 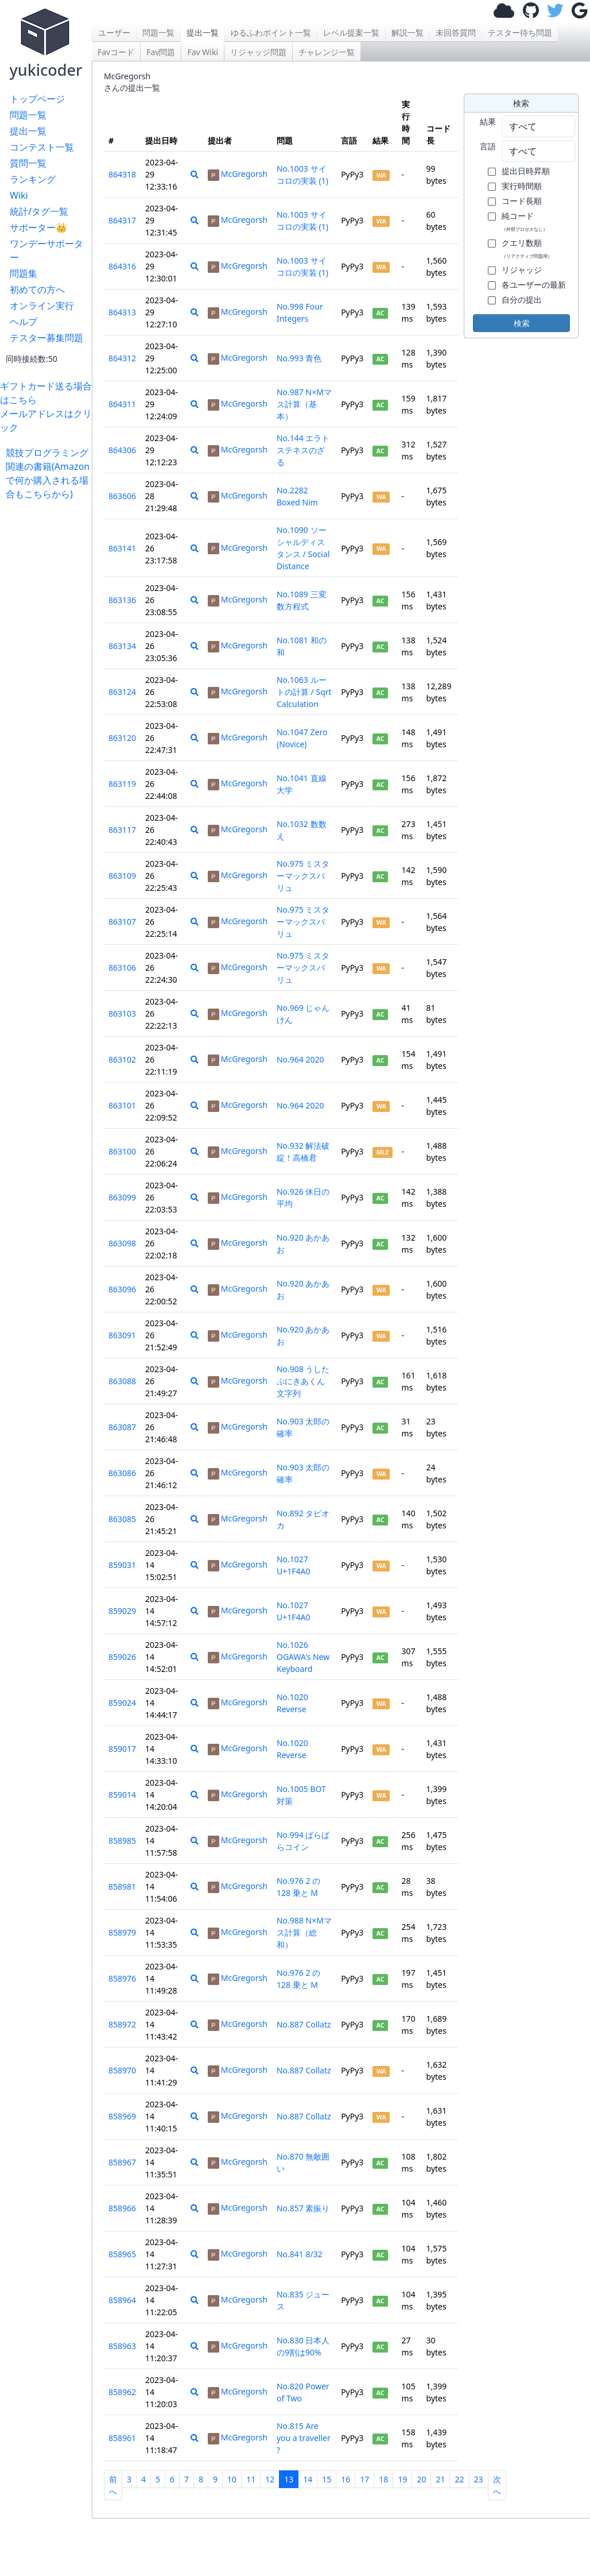 What do you see at coordinates (42, 305) in the screenshot?
I see `オンライン実行` at bounding box center [42, 305].